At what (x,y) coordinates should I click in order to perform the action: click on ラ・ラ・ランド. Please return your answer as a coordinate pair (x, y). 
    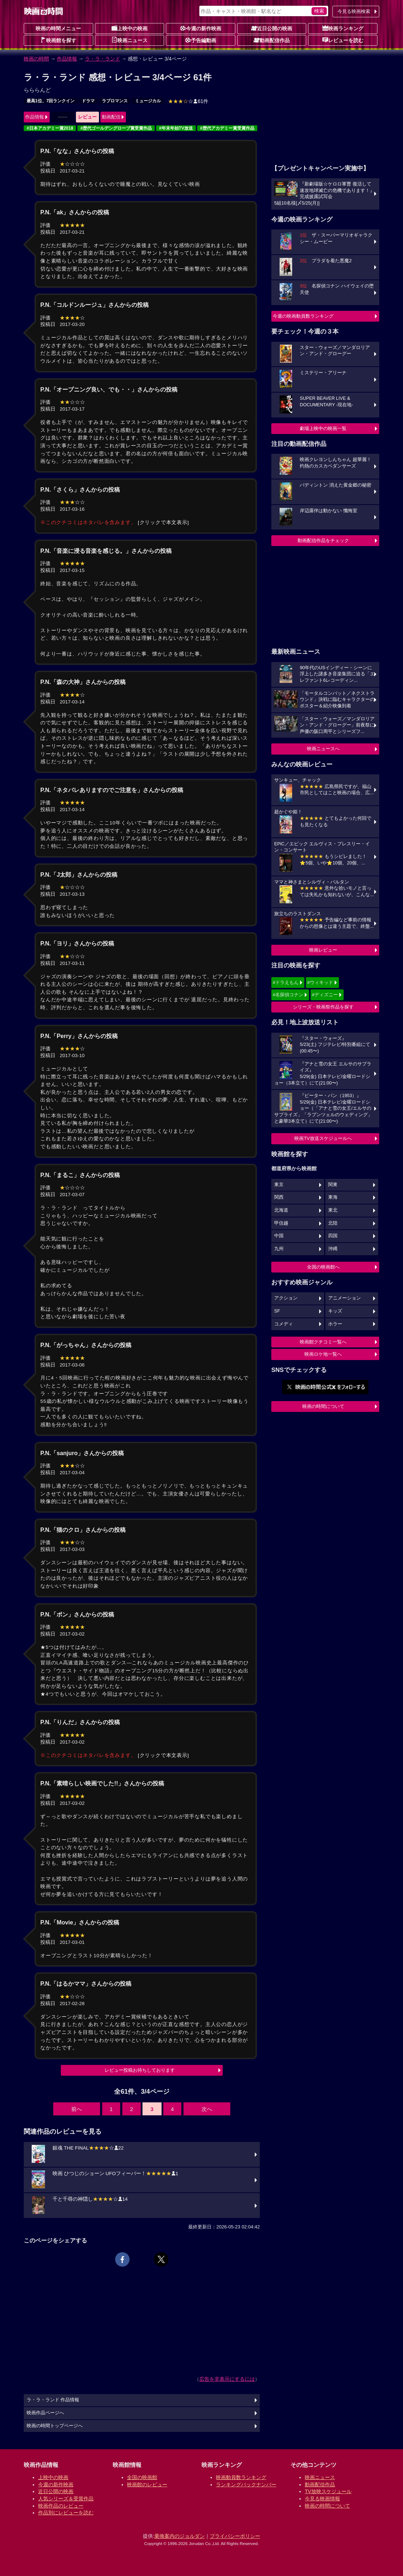
    Looking at the image, I should click on (102, 59).